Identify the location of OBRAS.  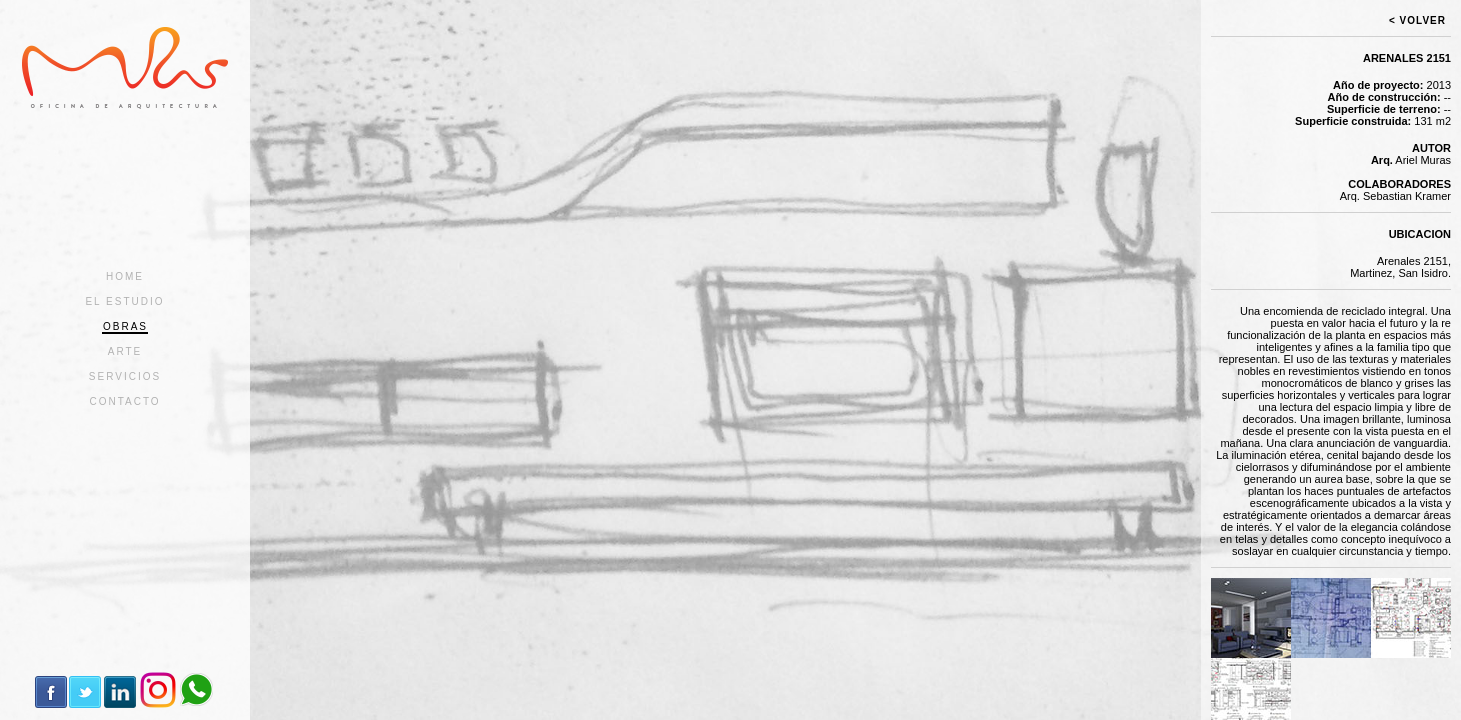
(125, 326).